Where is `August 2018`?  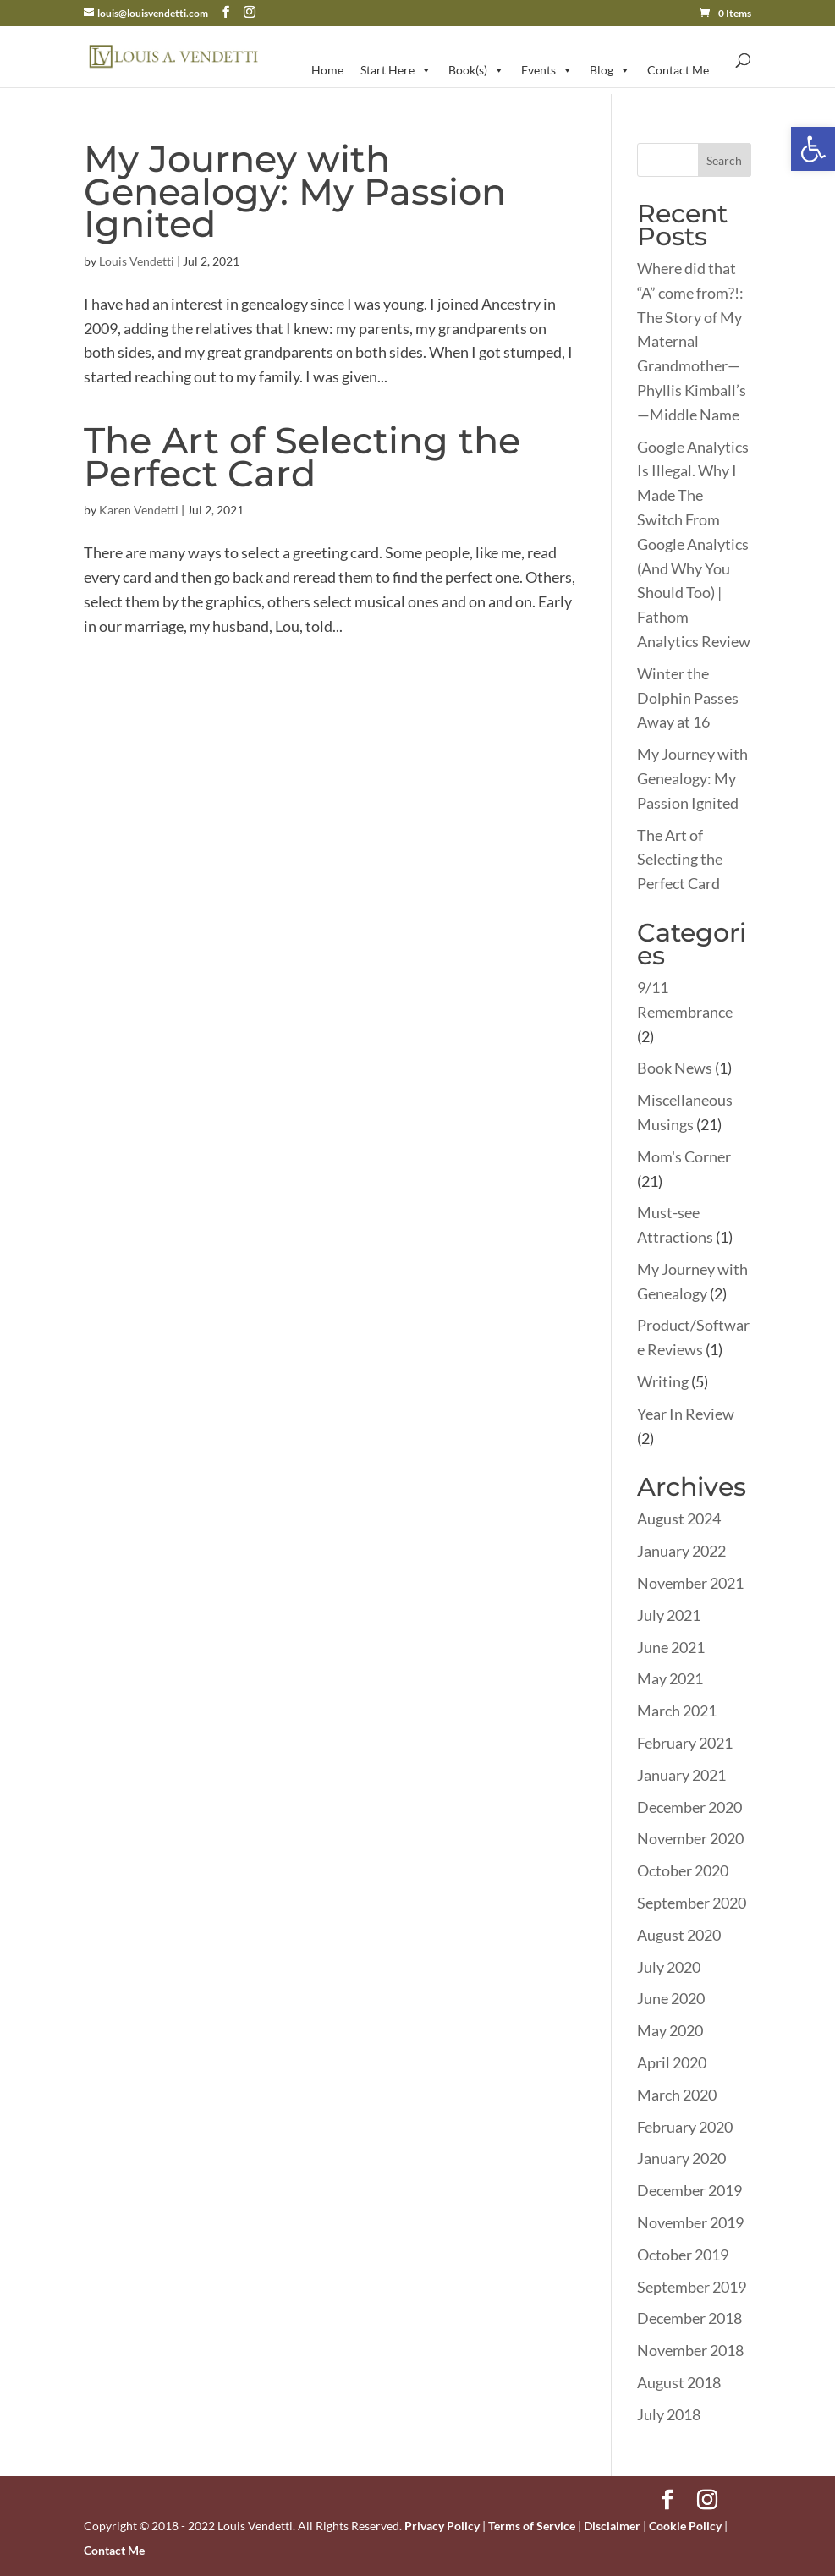 August 2018 is located at coordinates (679, 2382).